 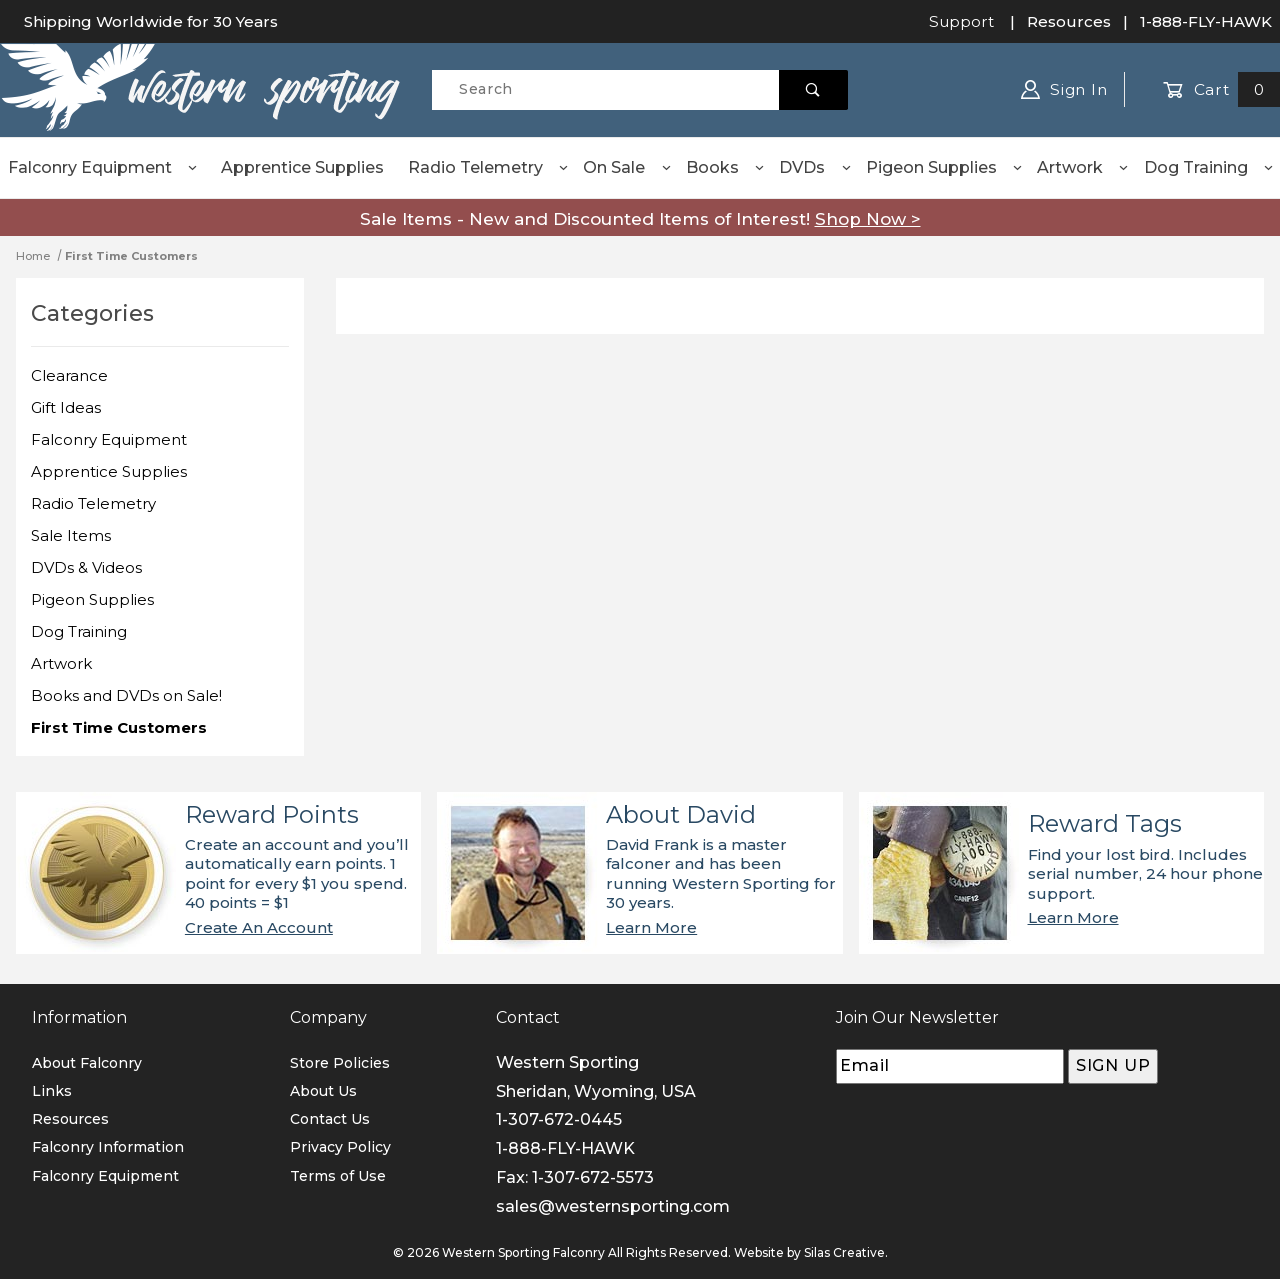 I want to click on Contact Us, so click(x=330, y=1119).